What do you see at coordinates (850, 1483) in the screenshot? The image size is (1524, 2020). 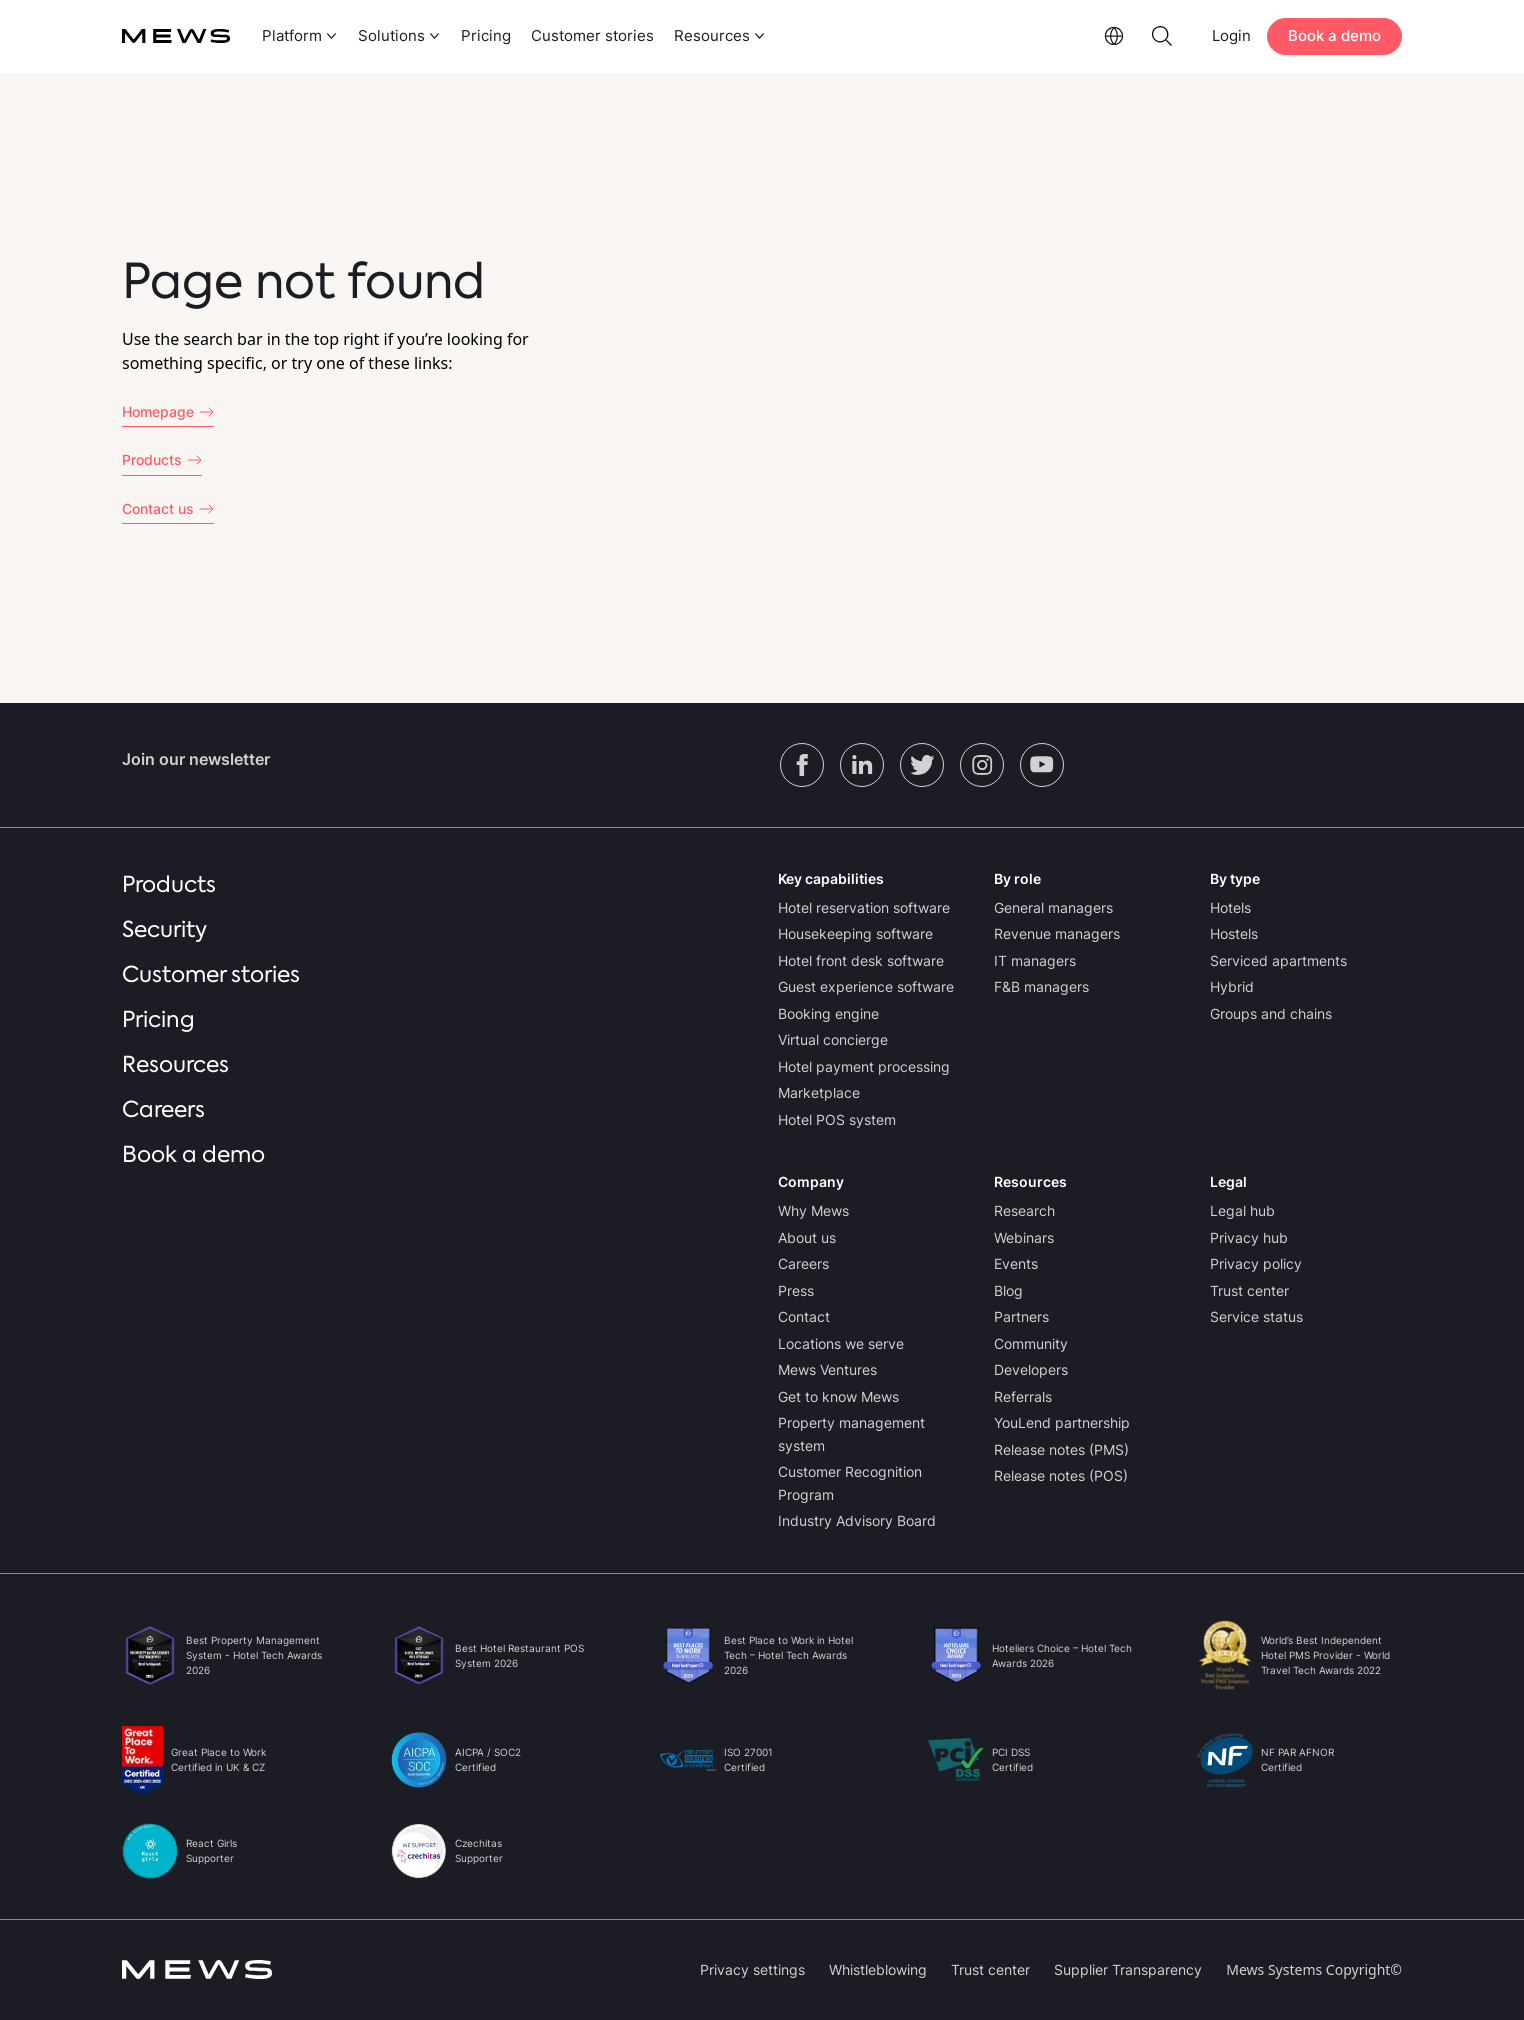 I see `Customer Recognition Program` at bounding box center [850, 1483].